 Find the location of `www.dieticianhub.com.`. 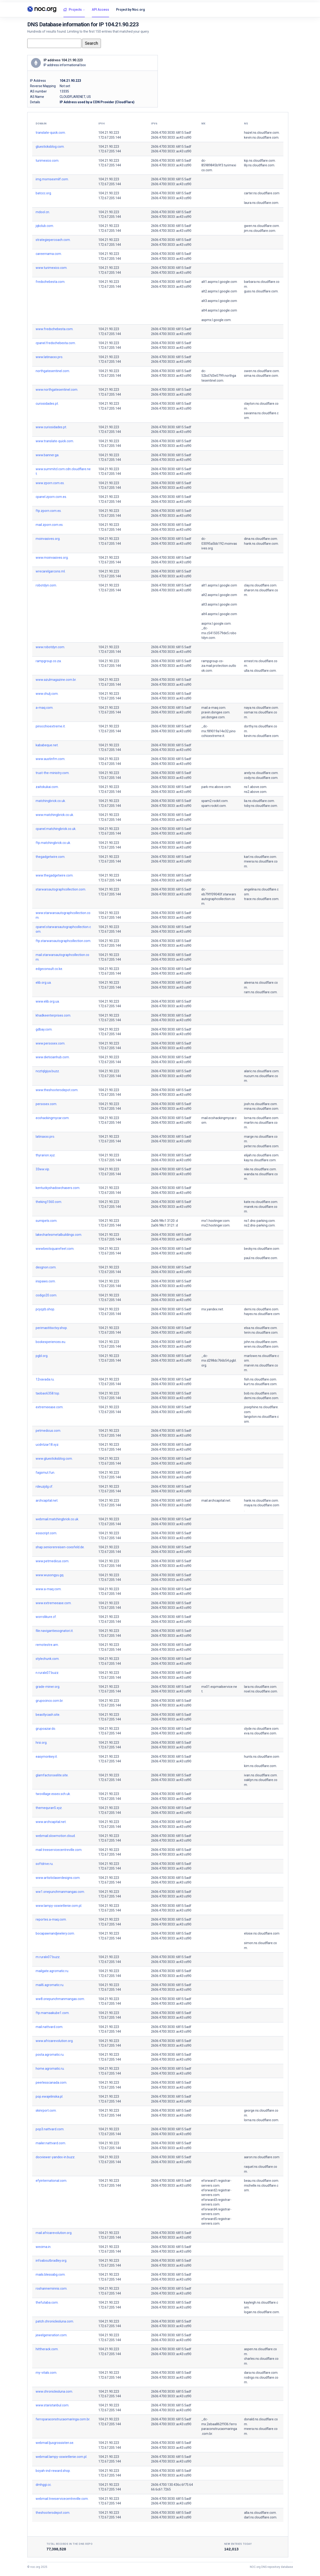

www.dieticianhub.com. is located at coordinates (53, 1057).